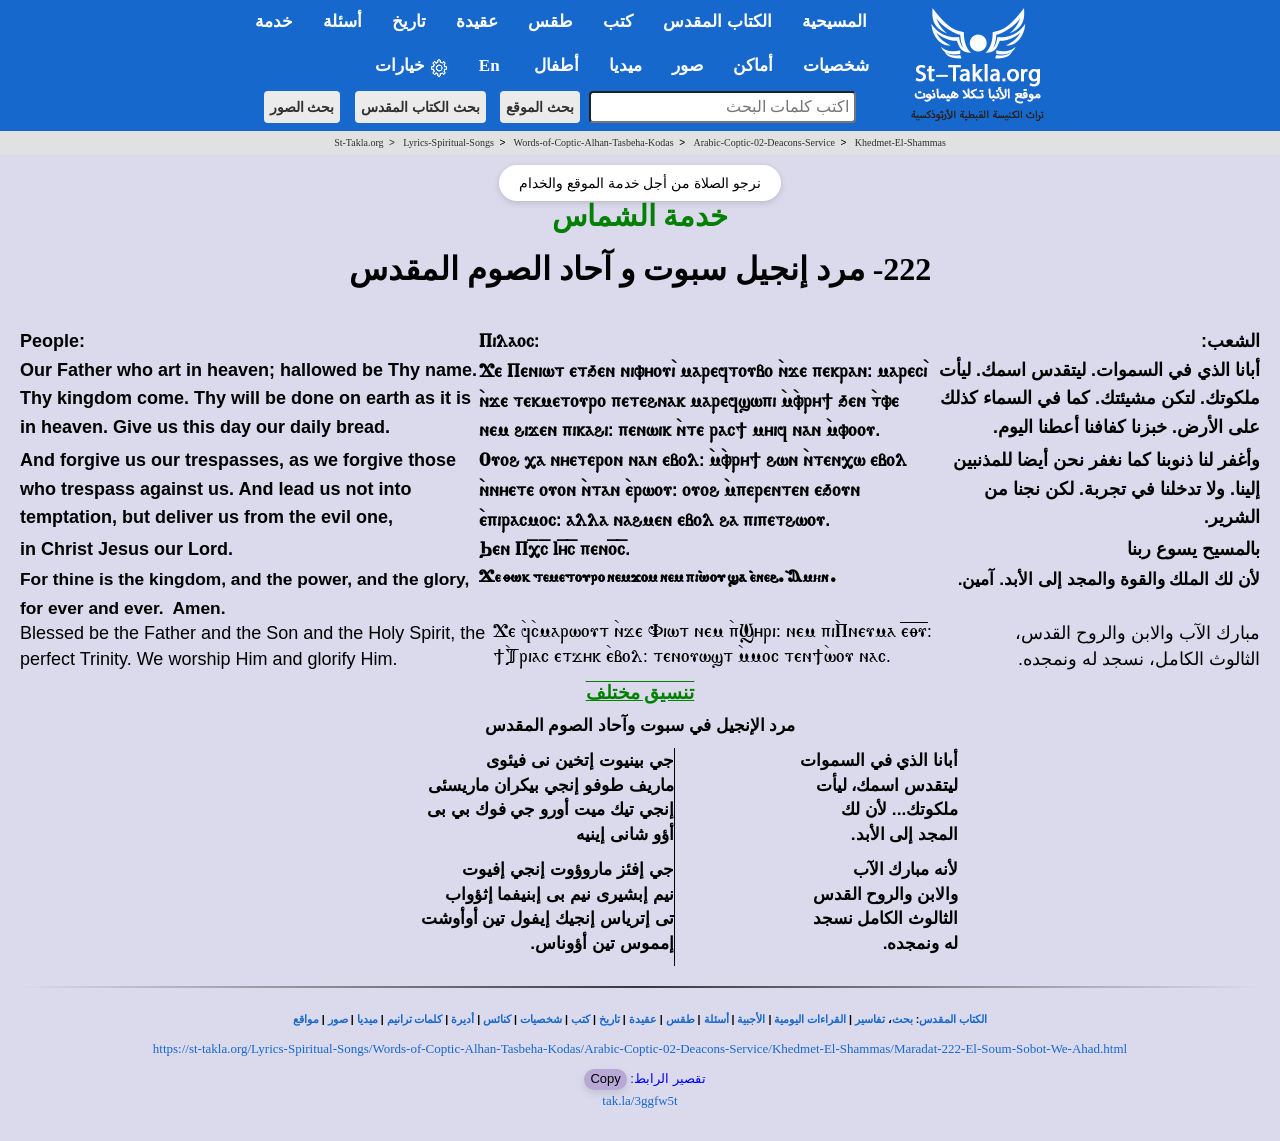 The width and height of the screenshot is (1280, 1141). Describe the element at coordinates (556, 65) in the screenshot. I see `أطفال [button]` at that location.